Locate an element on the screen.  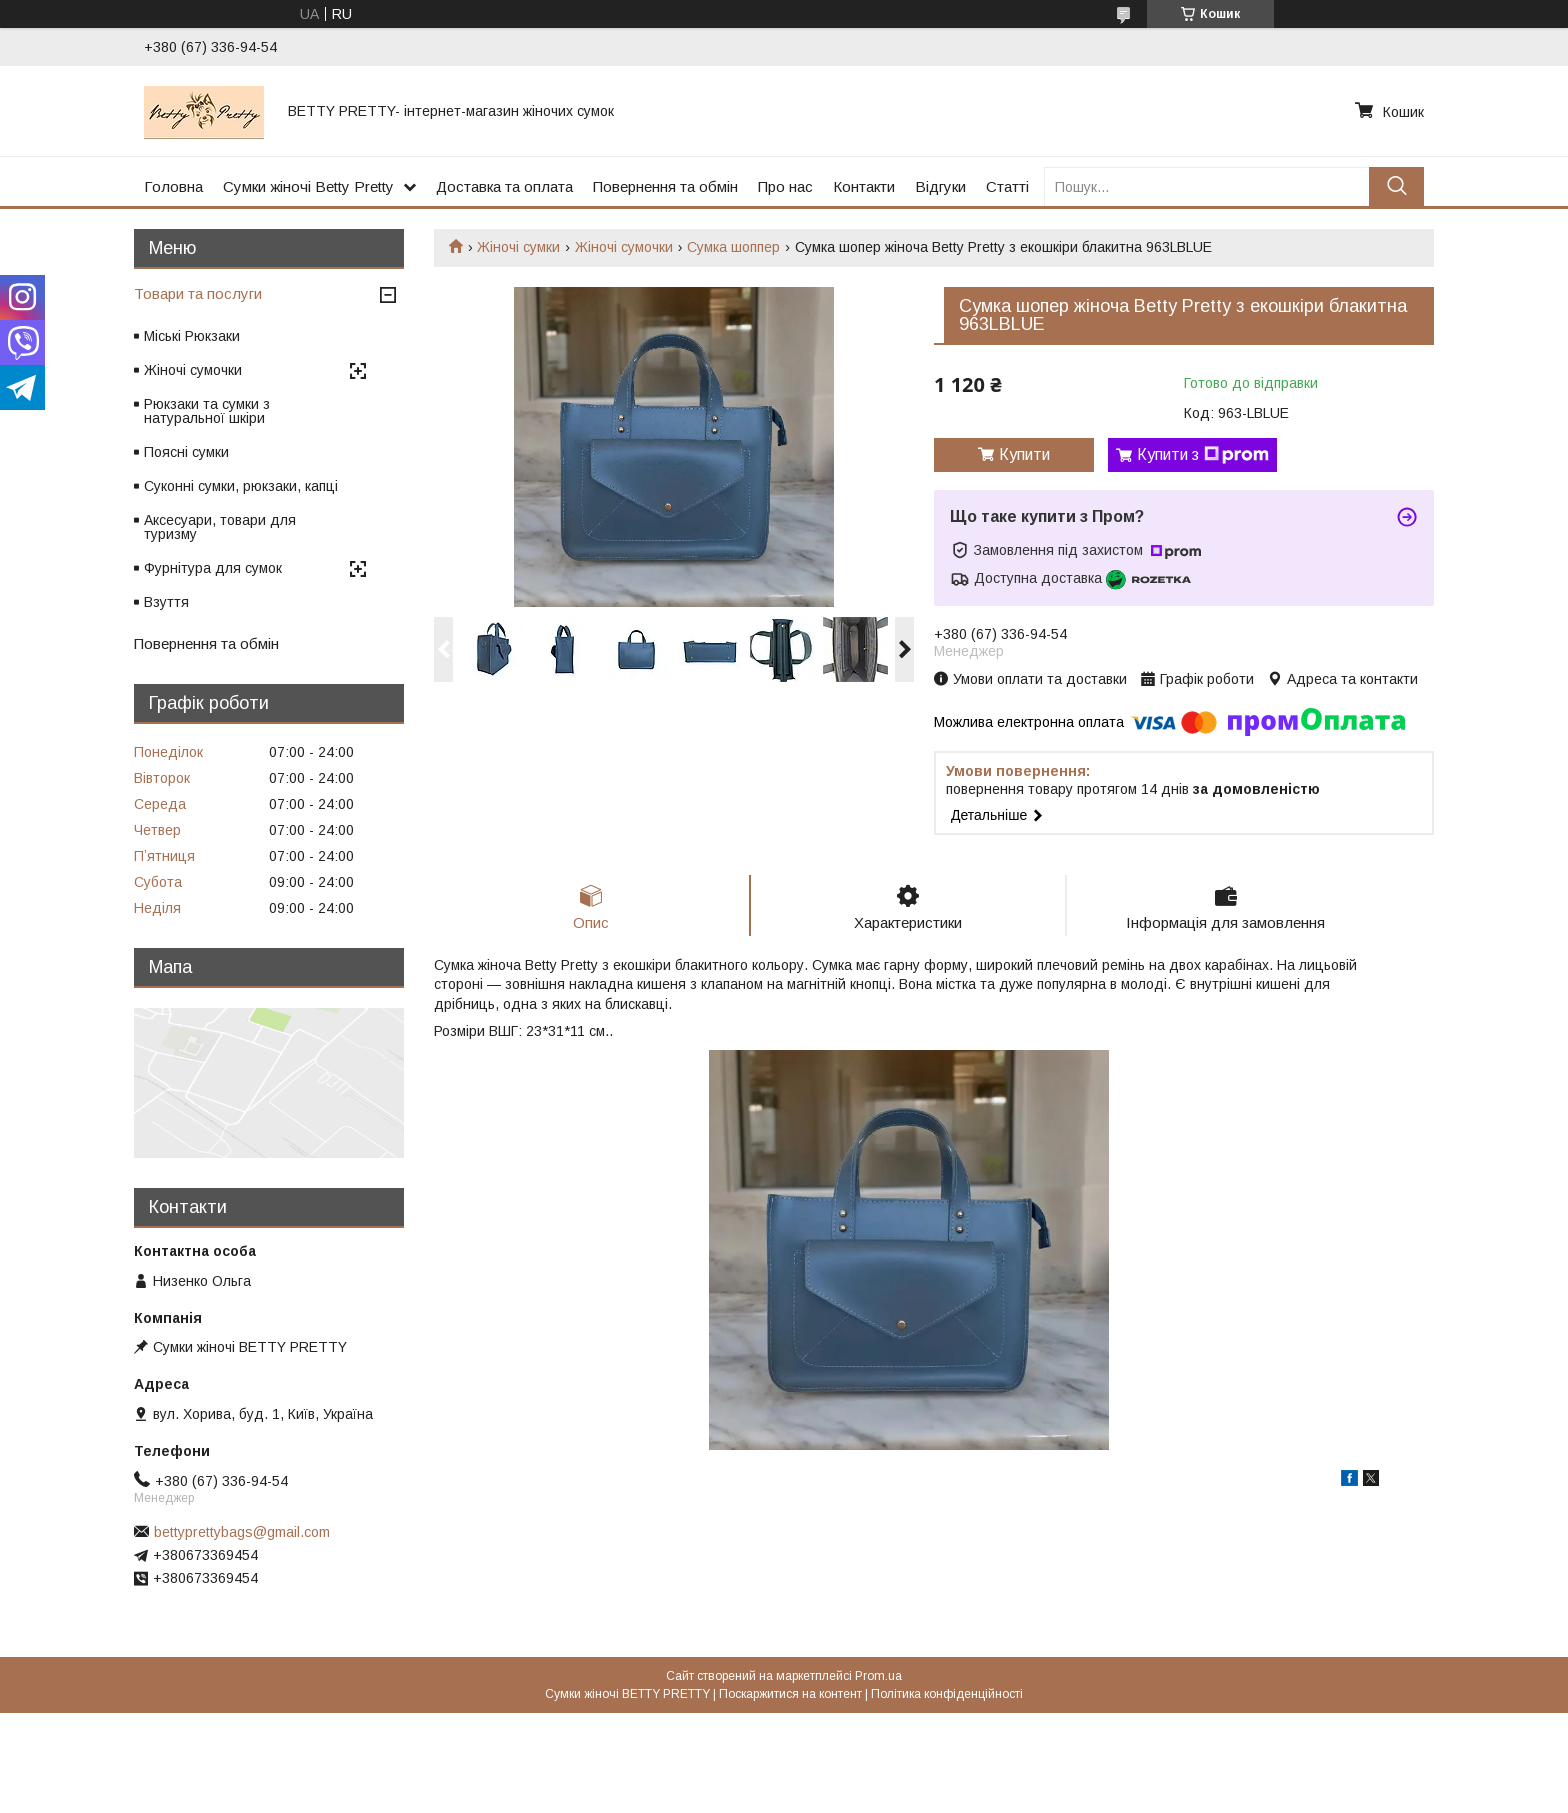
Рюкзаки та сумки з натуральної шкіри is located at coordinates (207, 411).